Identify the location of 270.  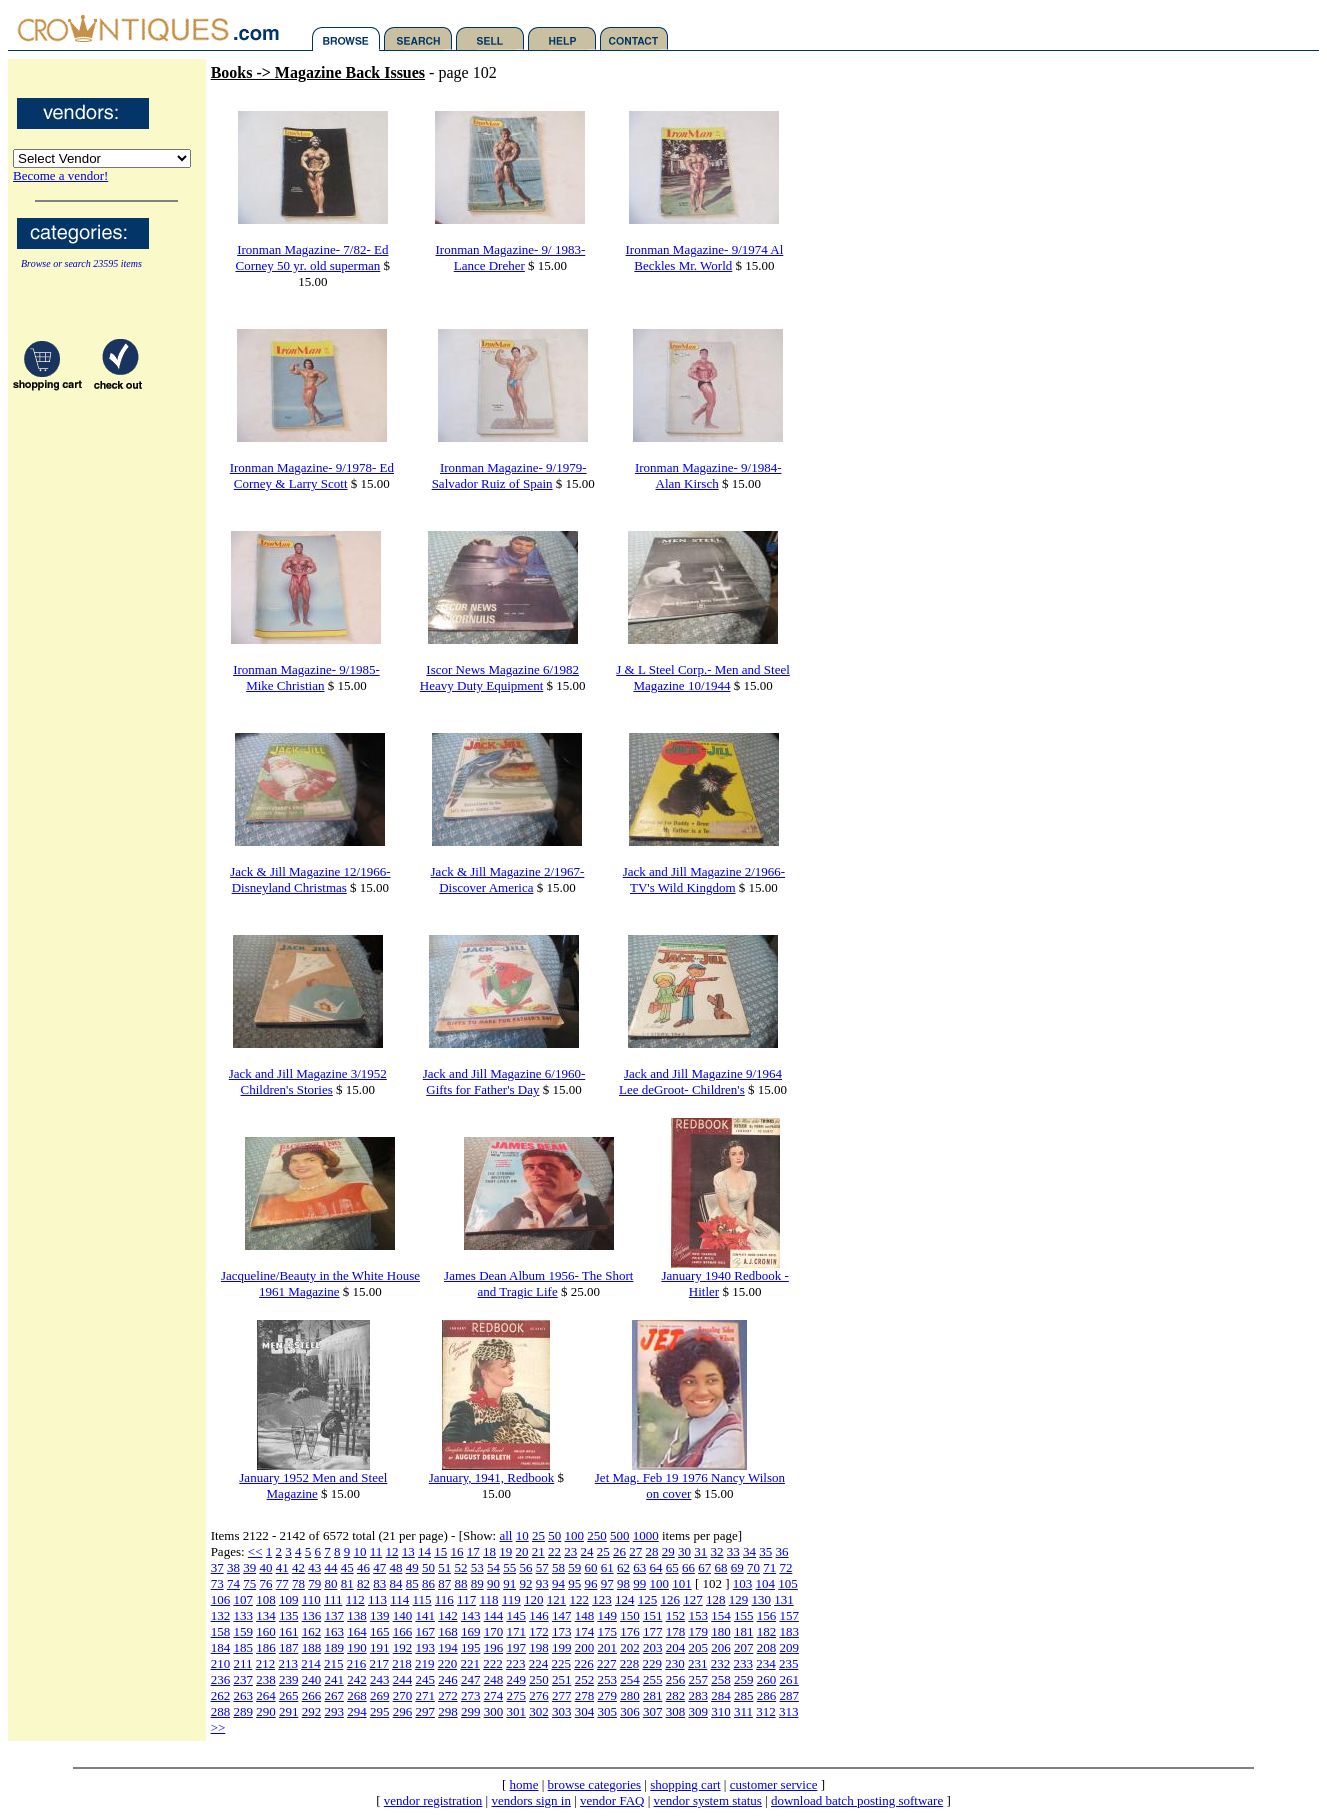
(403, 1695).